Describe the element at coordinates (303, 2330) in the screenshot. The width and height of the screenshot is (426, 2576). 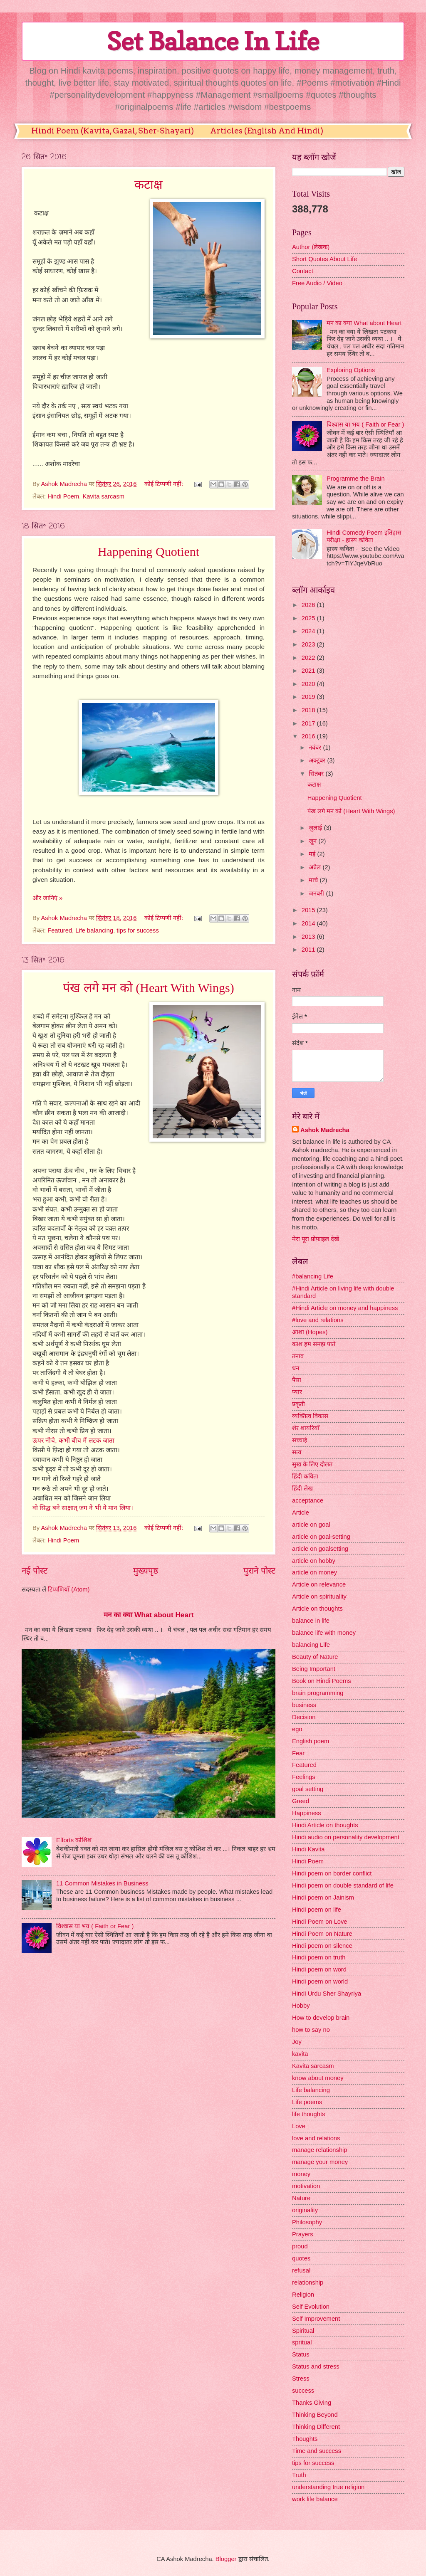
I see `Spiritual` at that location.